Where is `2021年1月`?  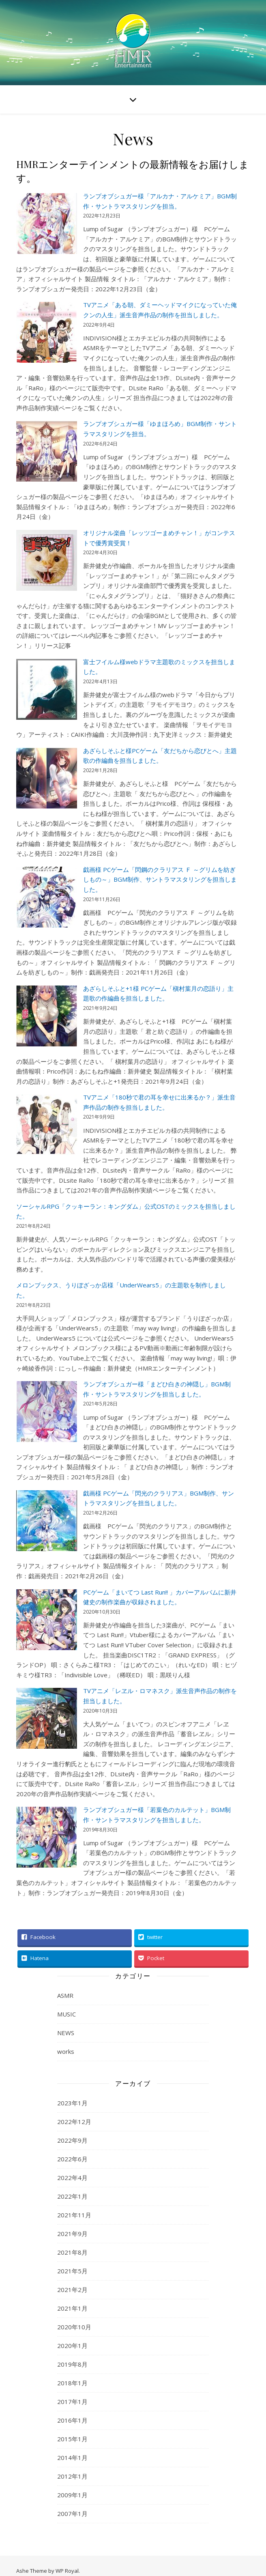
2021年1月 is located at coordinates (72, 2308).